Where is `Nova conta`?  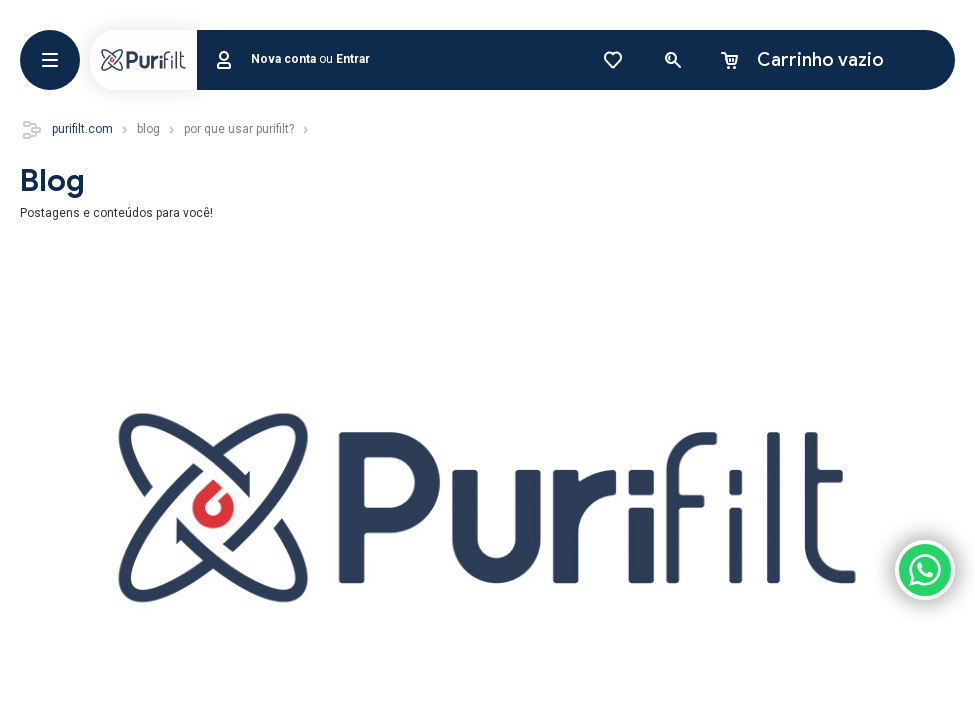
Nova conta is located at coordinates (283, 59).